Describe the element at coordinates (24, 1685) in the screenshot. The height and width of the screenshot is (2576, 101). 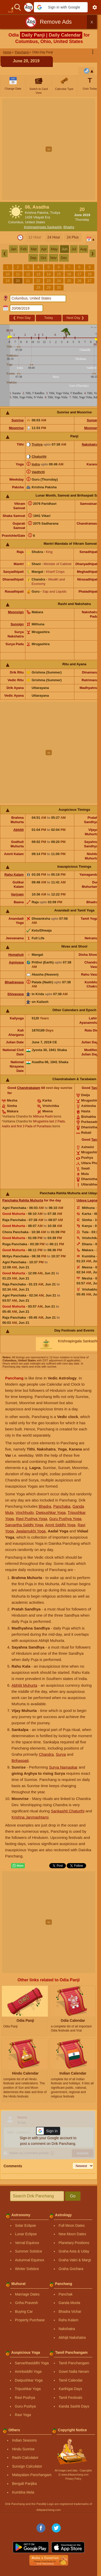
I see `Abhijit Muhurta` at that location.